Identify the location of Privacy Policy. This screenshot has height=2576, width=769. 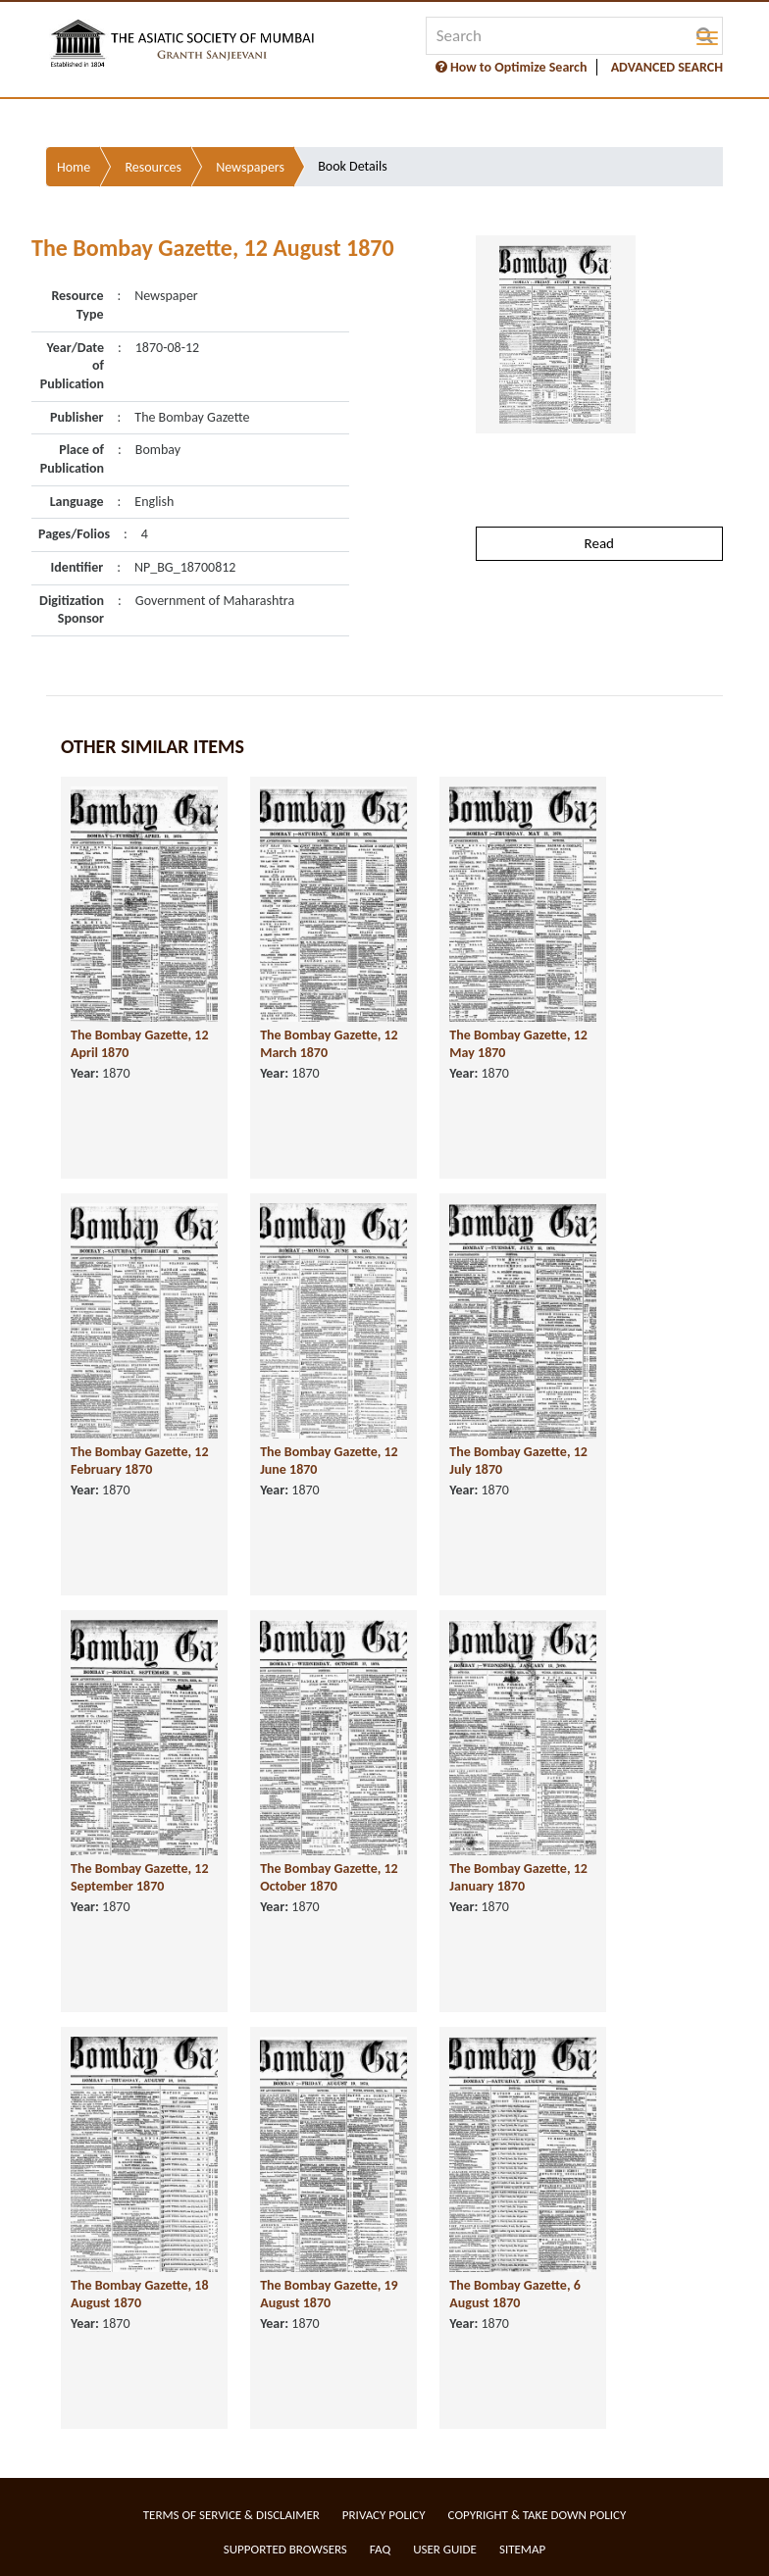
(384, 2514).